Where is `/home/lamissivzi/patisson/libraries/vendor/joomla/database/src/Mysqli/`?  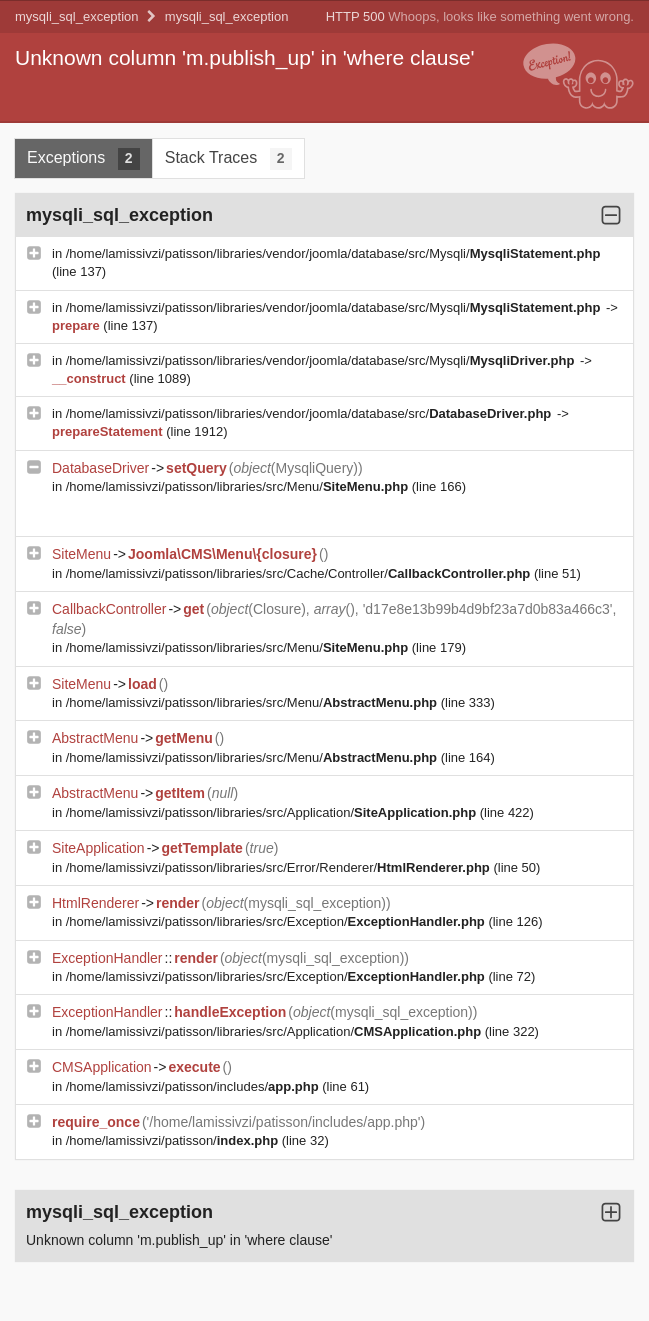 /home/lamissivzi/patisson/libraries/vendor/joomla/database/src/Mysqli/ is located at coordinates (333, 253).